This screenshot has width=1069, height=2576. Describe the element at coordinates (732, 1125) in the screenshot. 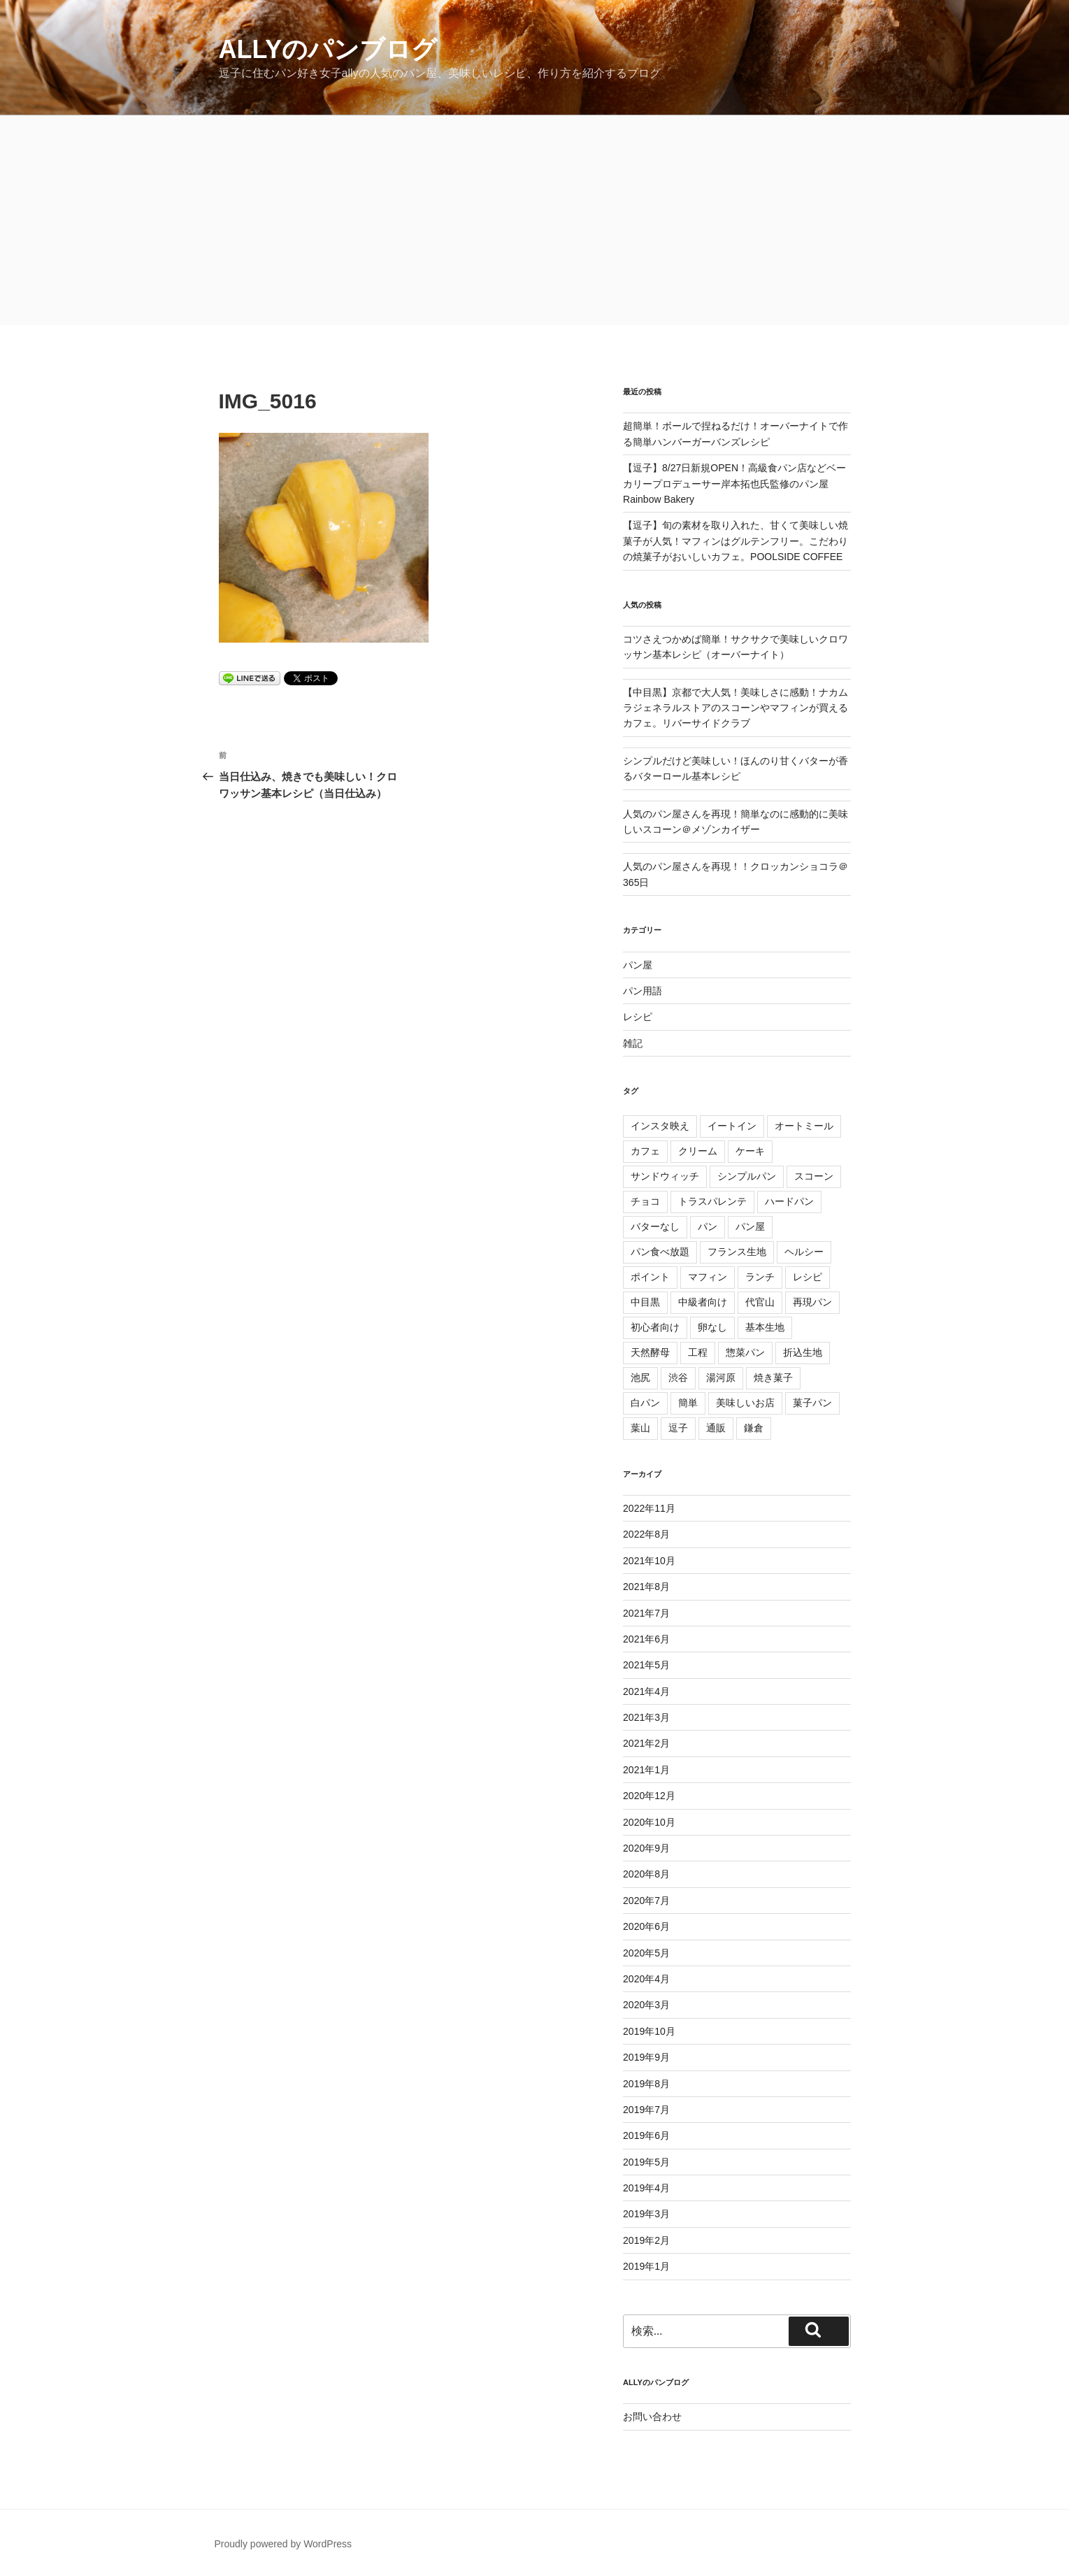

I see `イートイン` at that location.